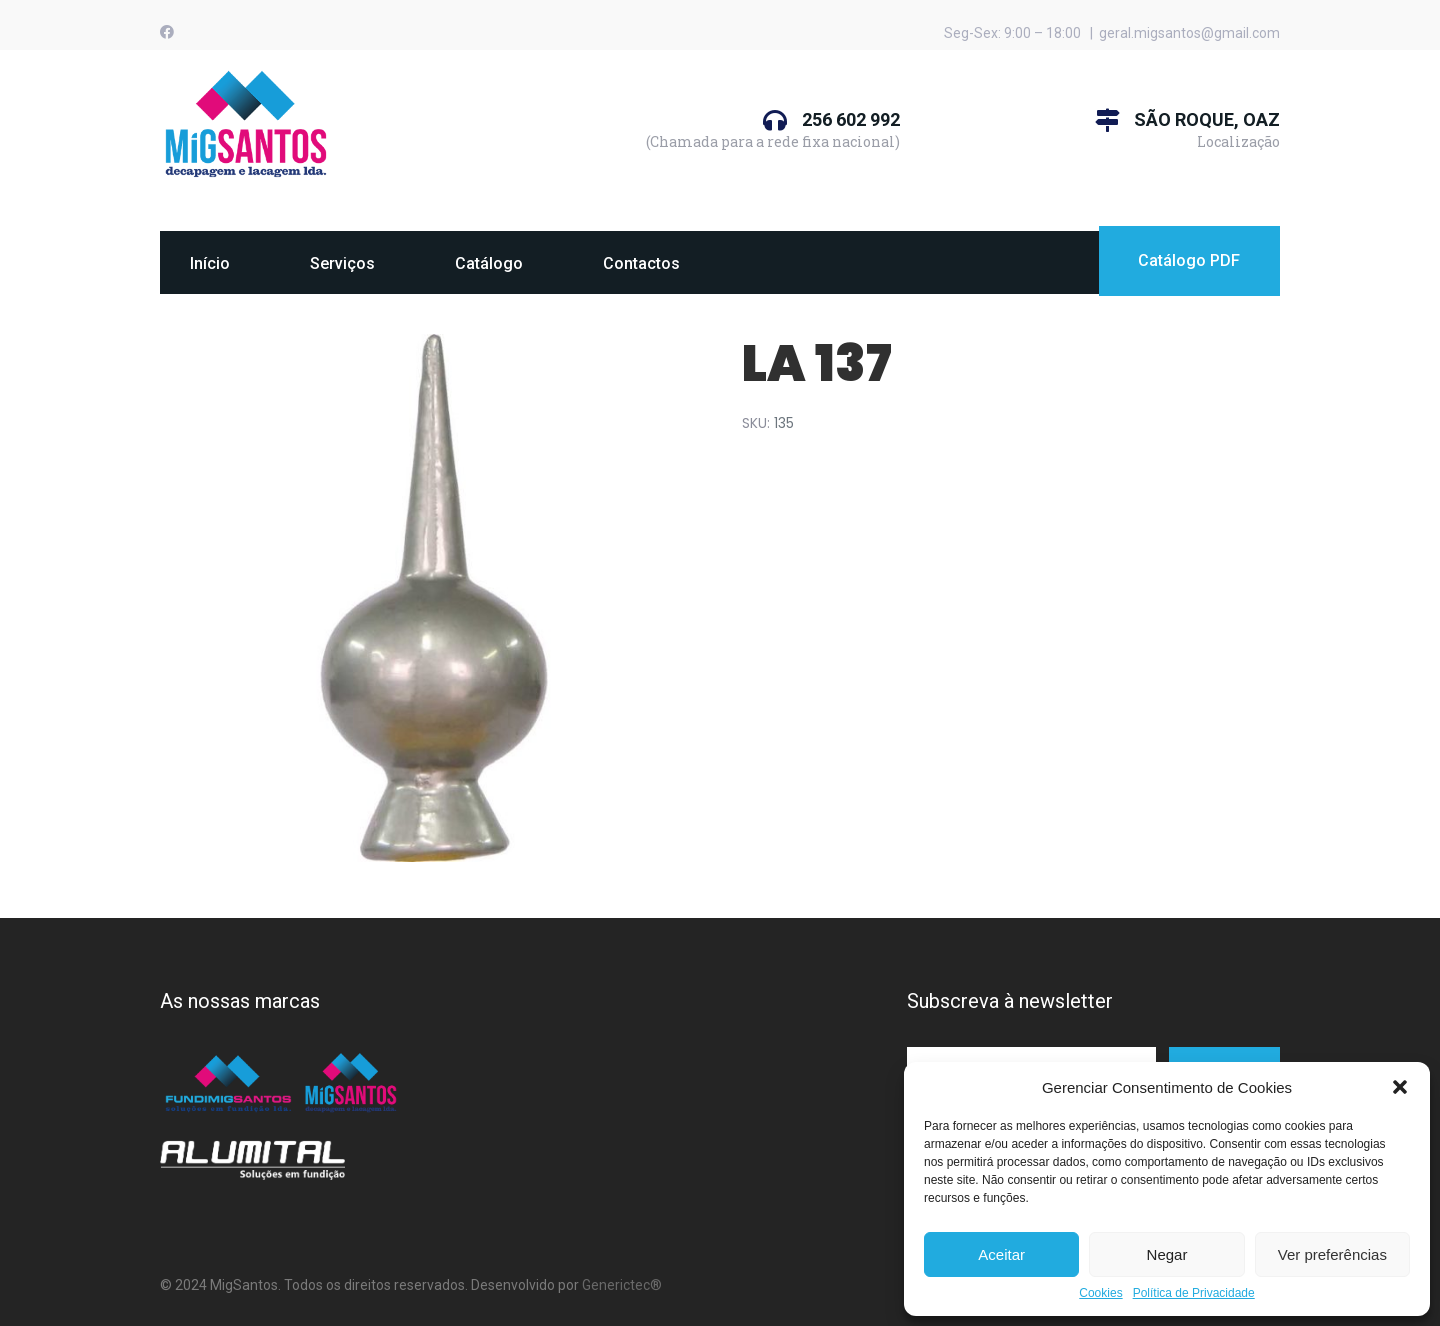 This screenshot has width=1440, height=1326. Describe the element at coordinates (1400, 1087) in the screenshot. I see `[button]` at that location.